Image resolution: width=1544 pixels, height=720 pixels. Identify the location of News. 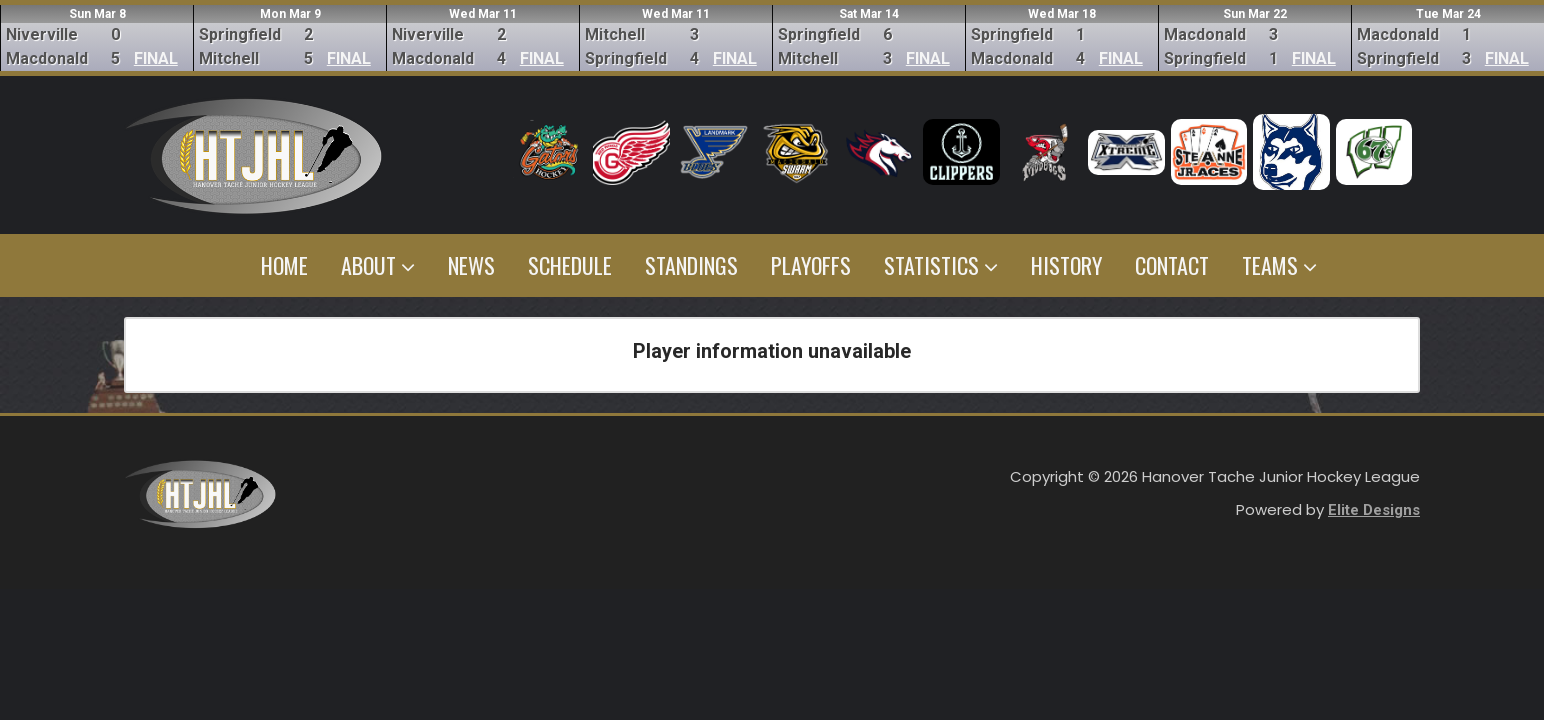
(471, 265).